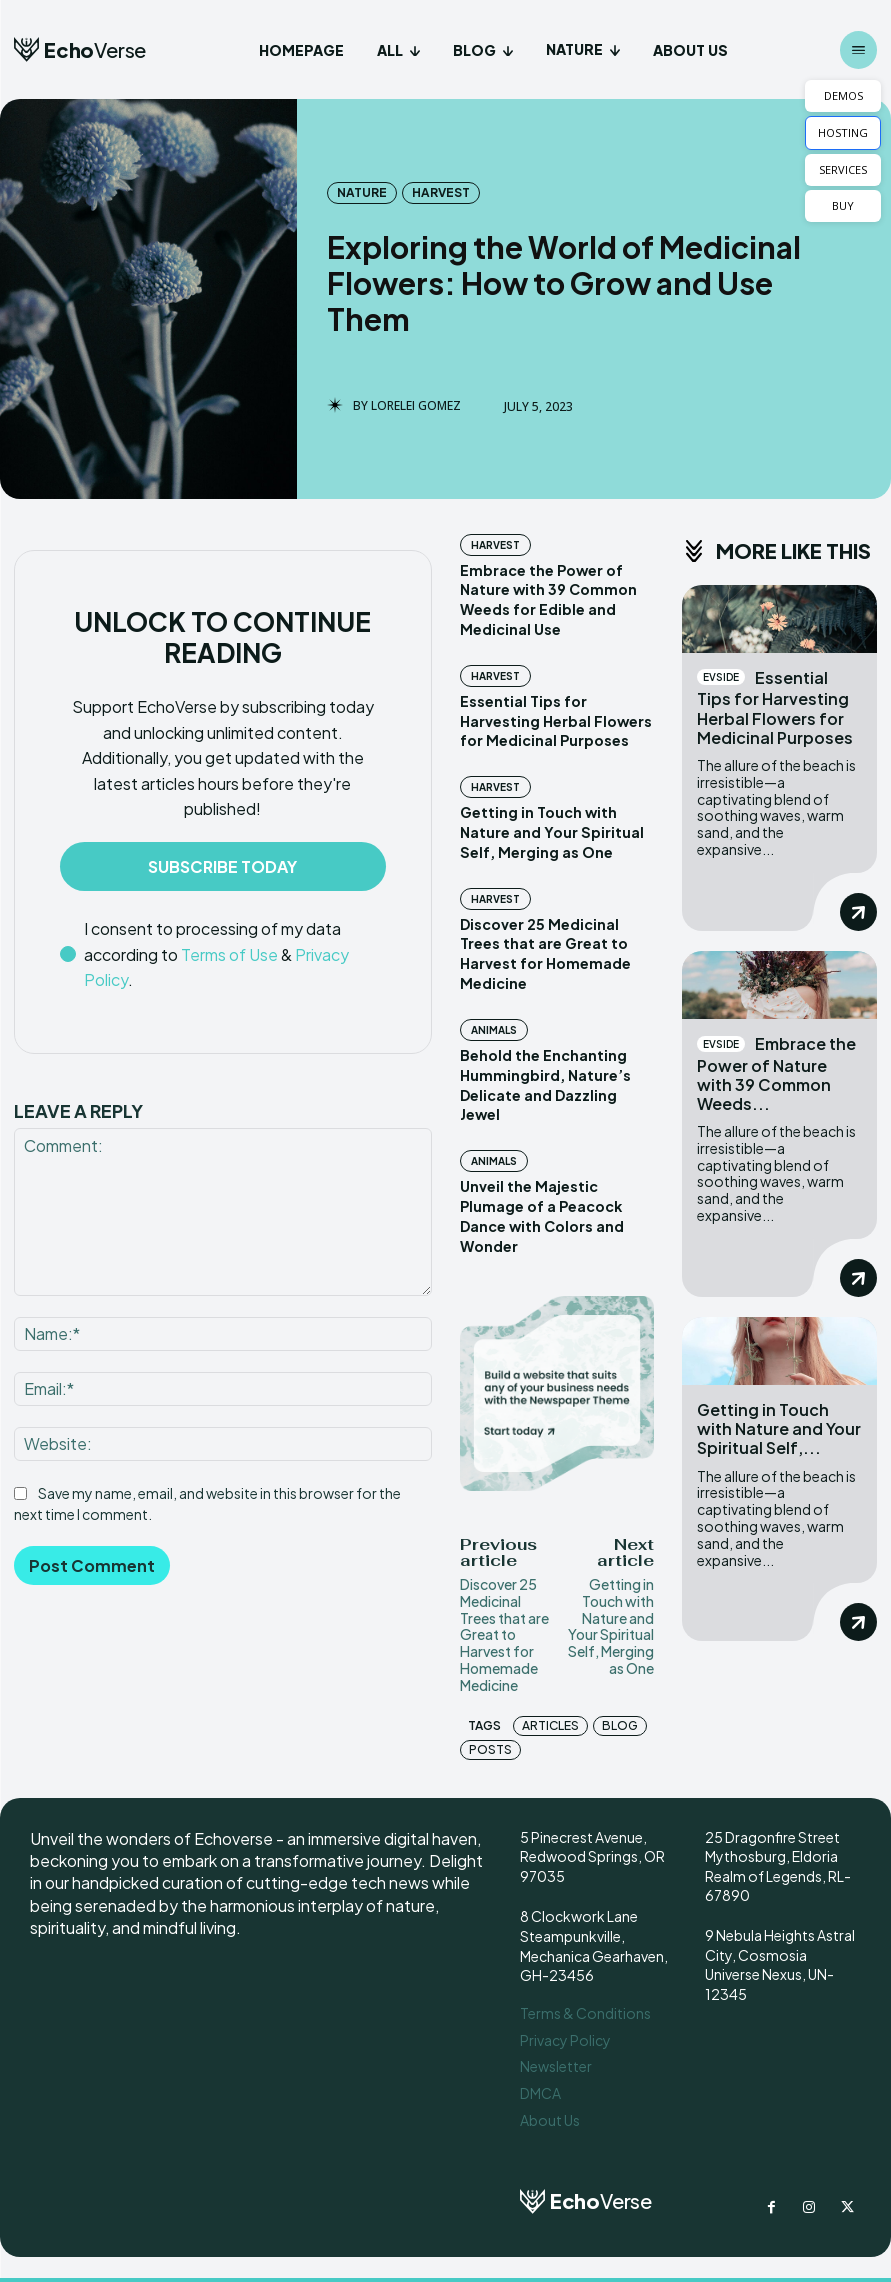  Describe the element at coordinates (362, 193) in the screenshot. I see `Nature` at that location.